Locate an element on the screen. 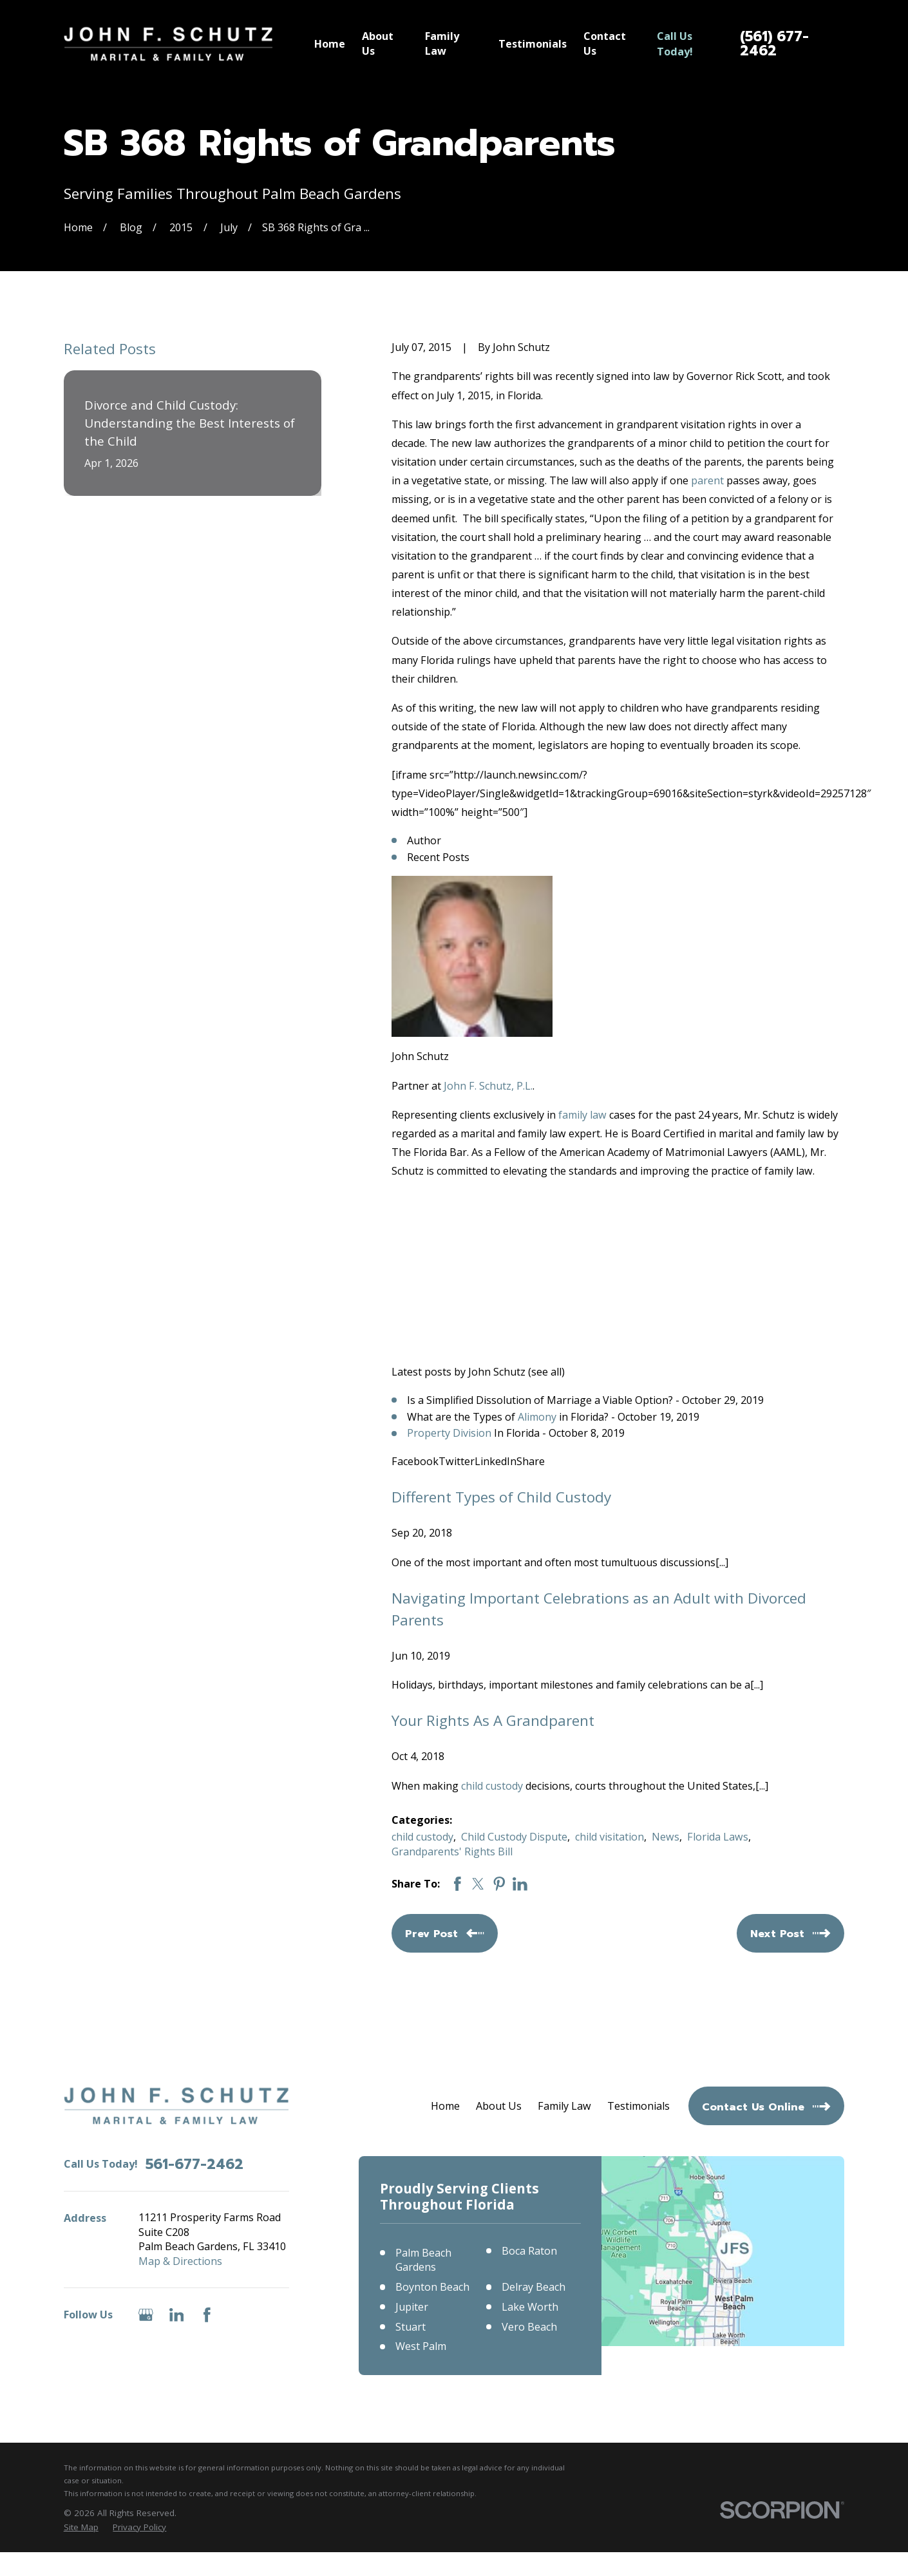 This screenshot has height=2576, width=908. family law is located at coordinates (582, 1115).